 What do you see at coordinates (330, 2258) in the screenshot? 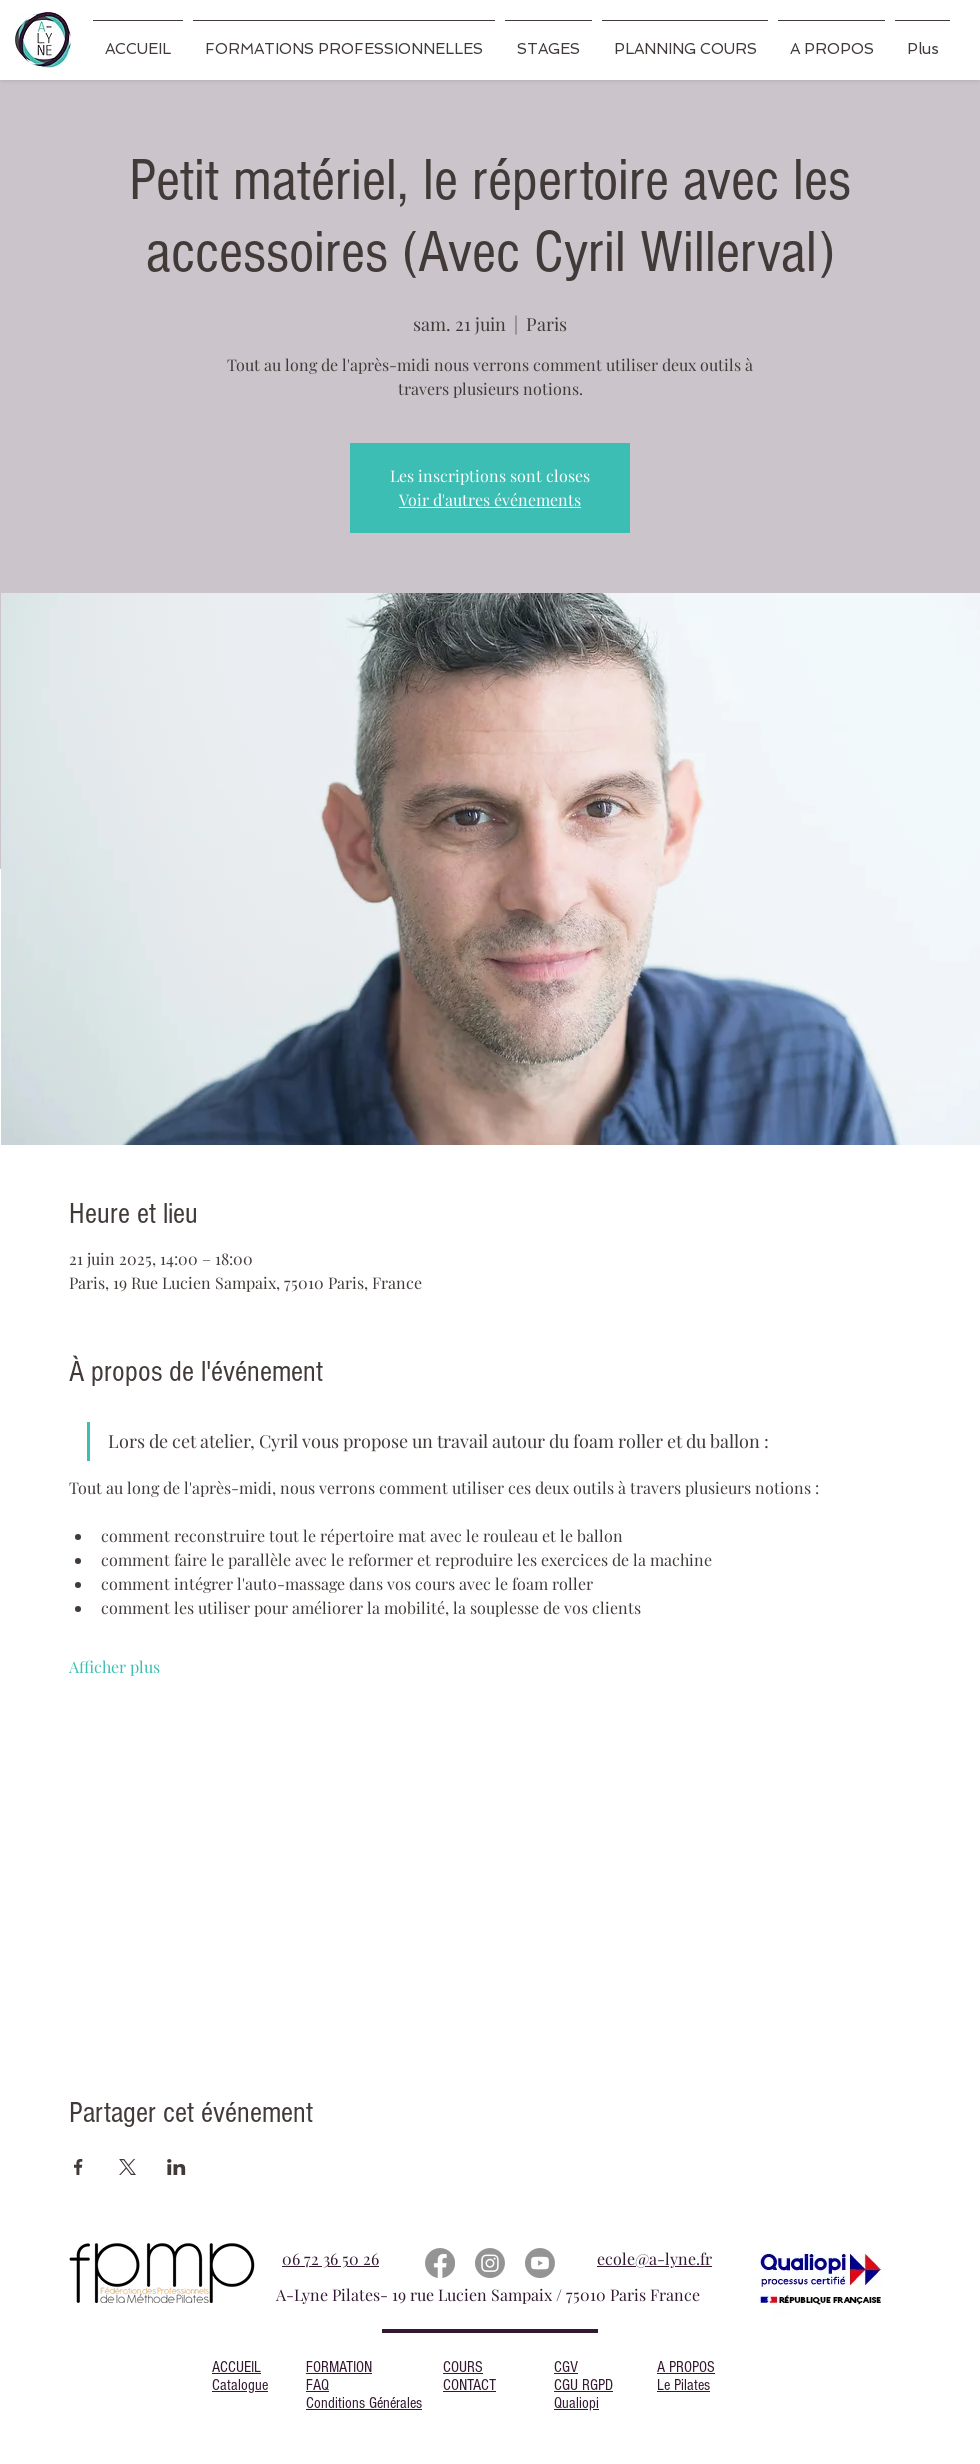
I see `06 72 36 50 26` at bounding box center [330, 2258].